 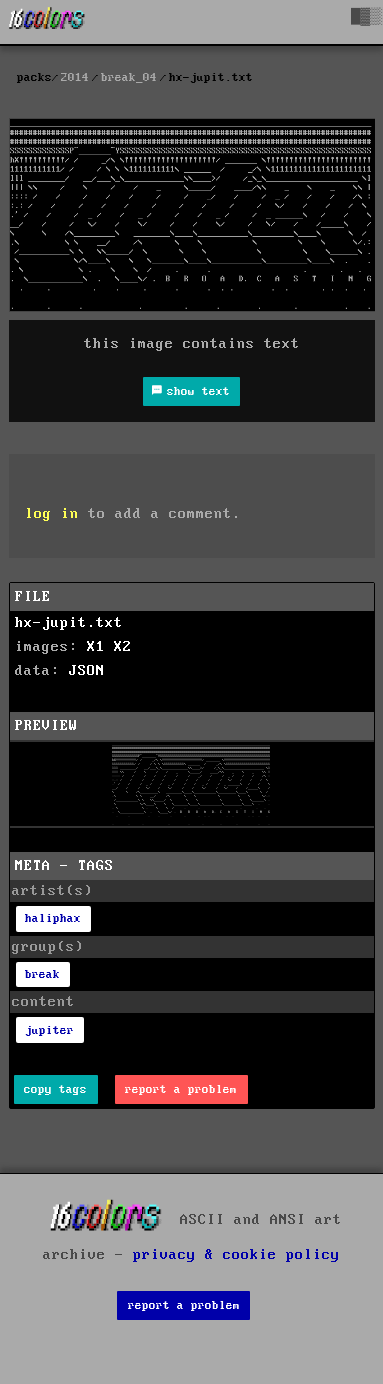 What do you see at coordinates (49, 1030) in the screenshot?
I see `jupiter` at bounding box center [49, 1030].